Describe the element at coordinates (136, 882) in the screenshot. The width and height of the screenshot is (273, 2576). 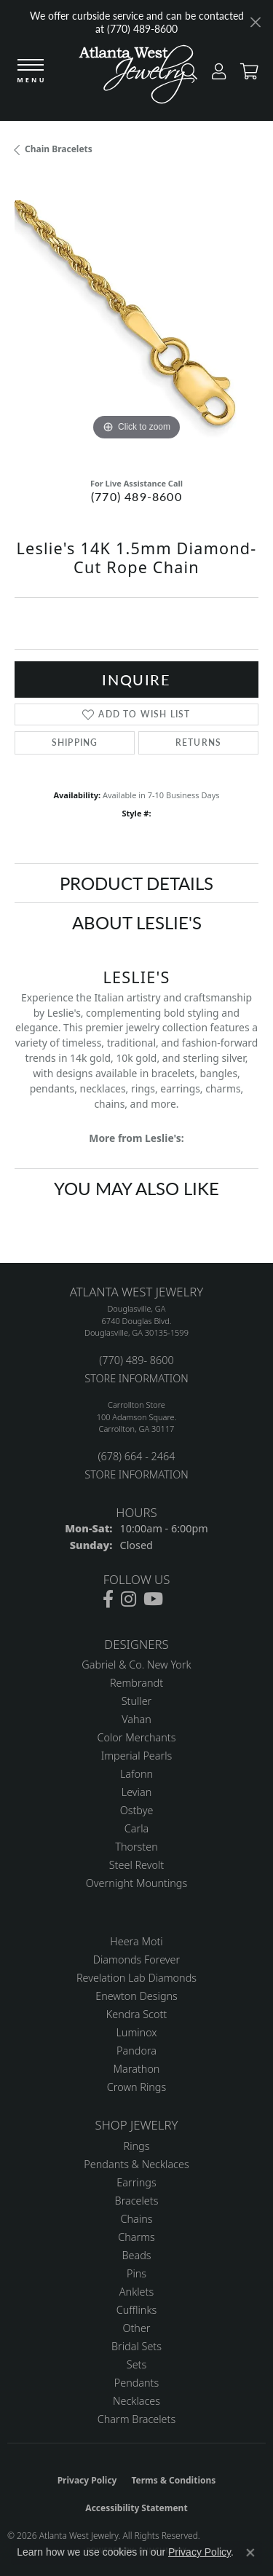
I see `Product Details` at that location.